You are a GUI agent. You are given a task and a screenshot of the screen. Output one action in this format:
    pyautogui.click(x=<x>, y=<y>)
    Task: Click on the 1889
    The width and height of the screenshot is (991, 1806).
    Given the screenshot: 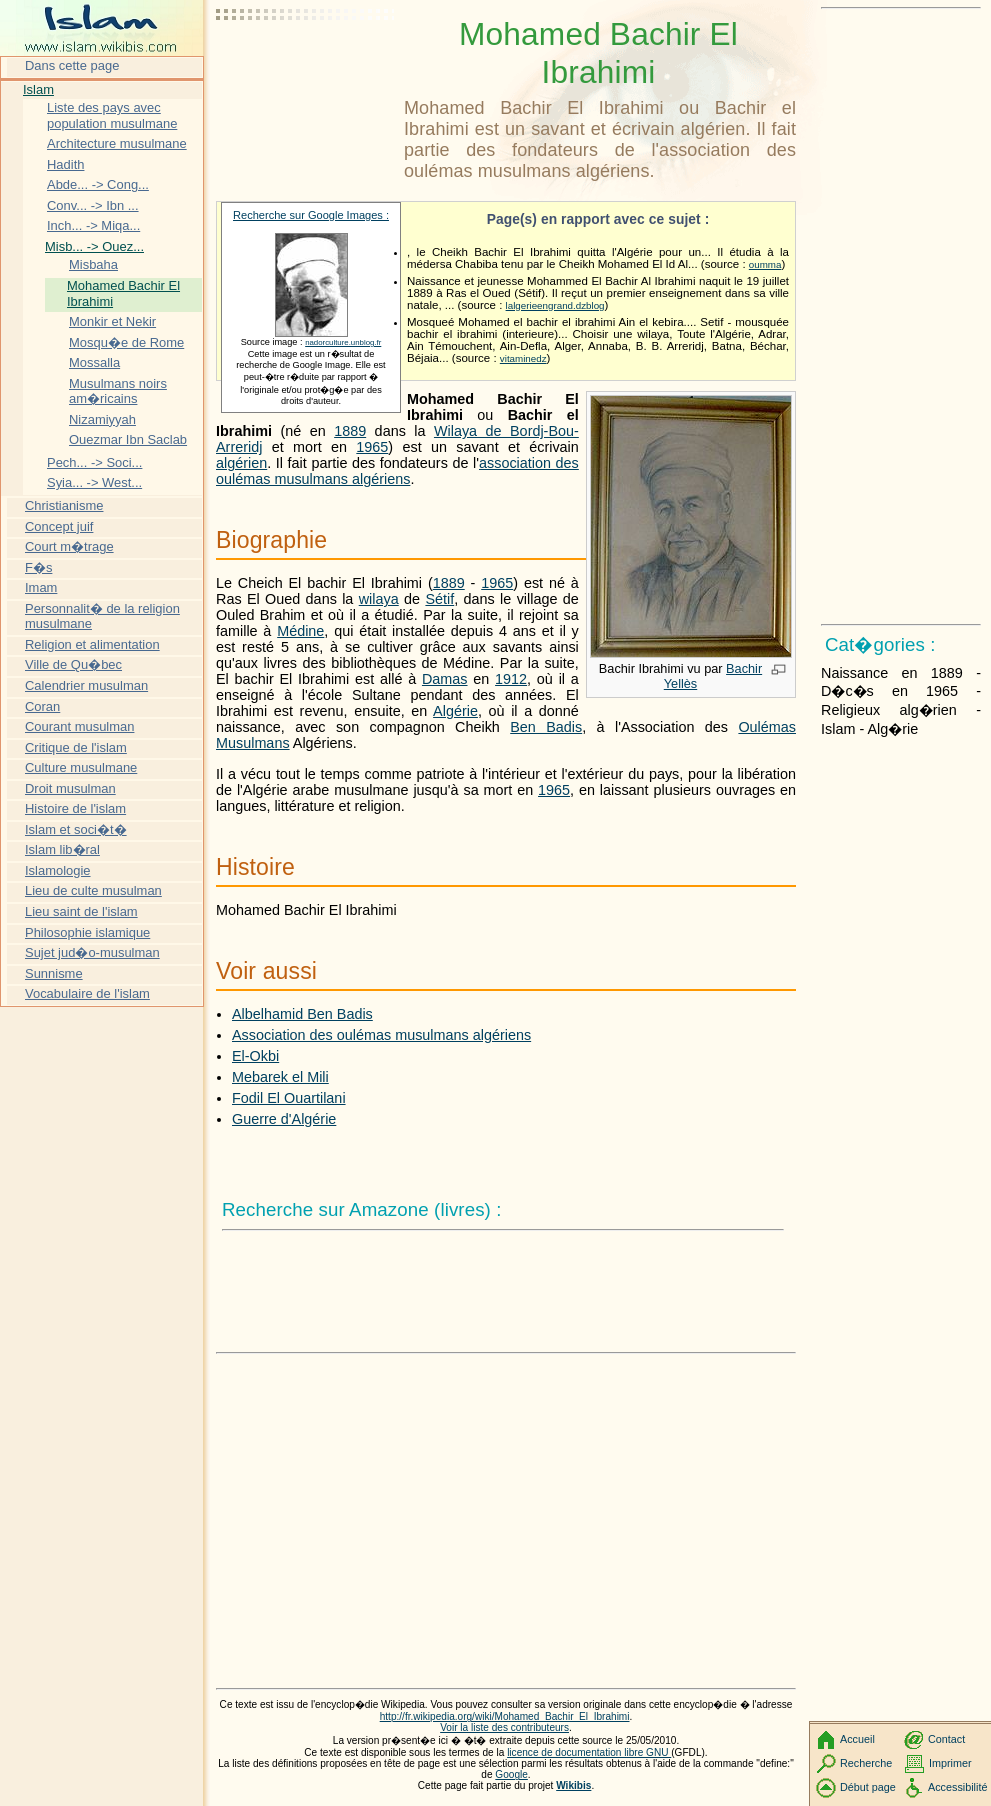 What is the action you would take?
    pyautogui.click(x=350, y=431)
    